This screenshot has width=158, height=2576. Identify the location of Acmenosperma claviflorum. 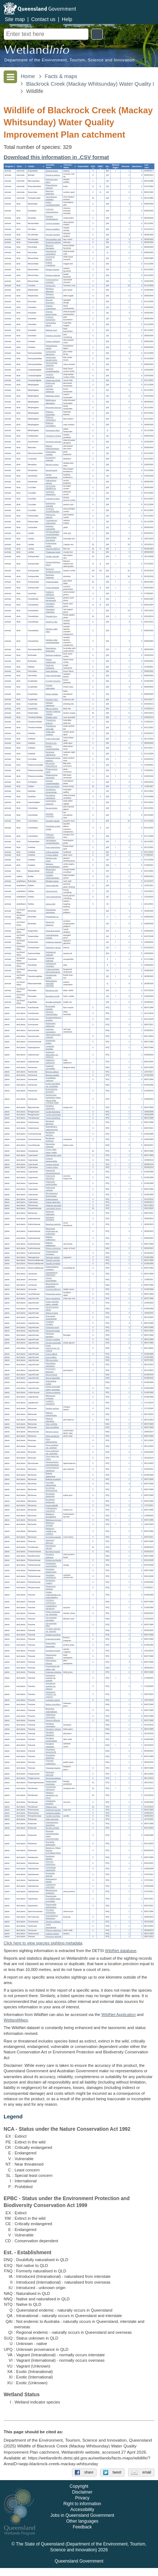
(52, 1469).